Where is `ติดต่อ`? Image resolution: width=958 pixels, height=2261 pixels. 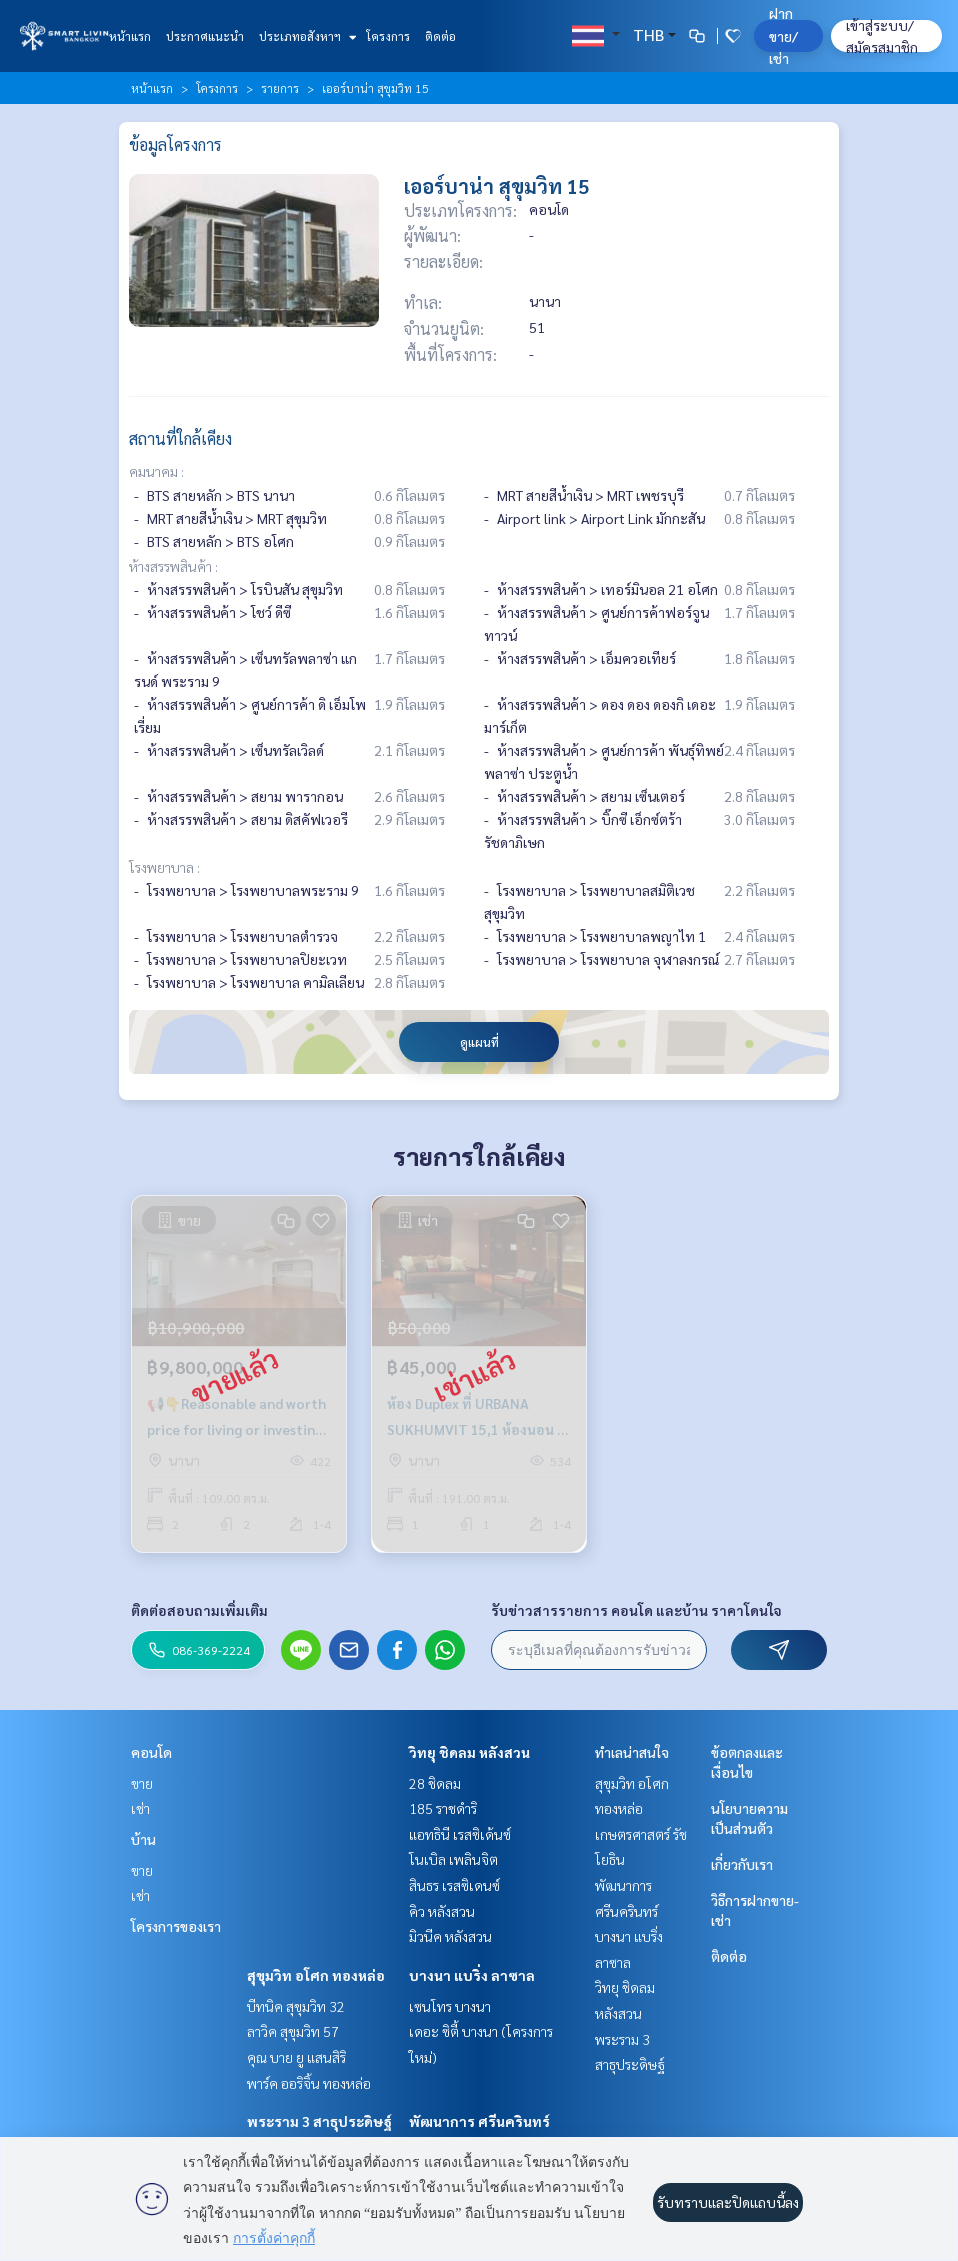 ติดต่อ is located at coordinates (440, 36).